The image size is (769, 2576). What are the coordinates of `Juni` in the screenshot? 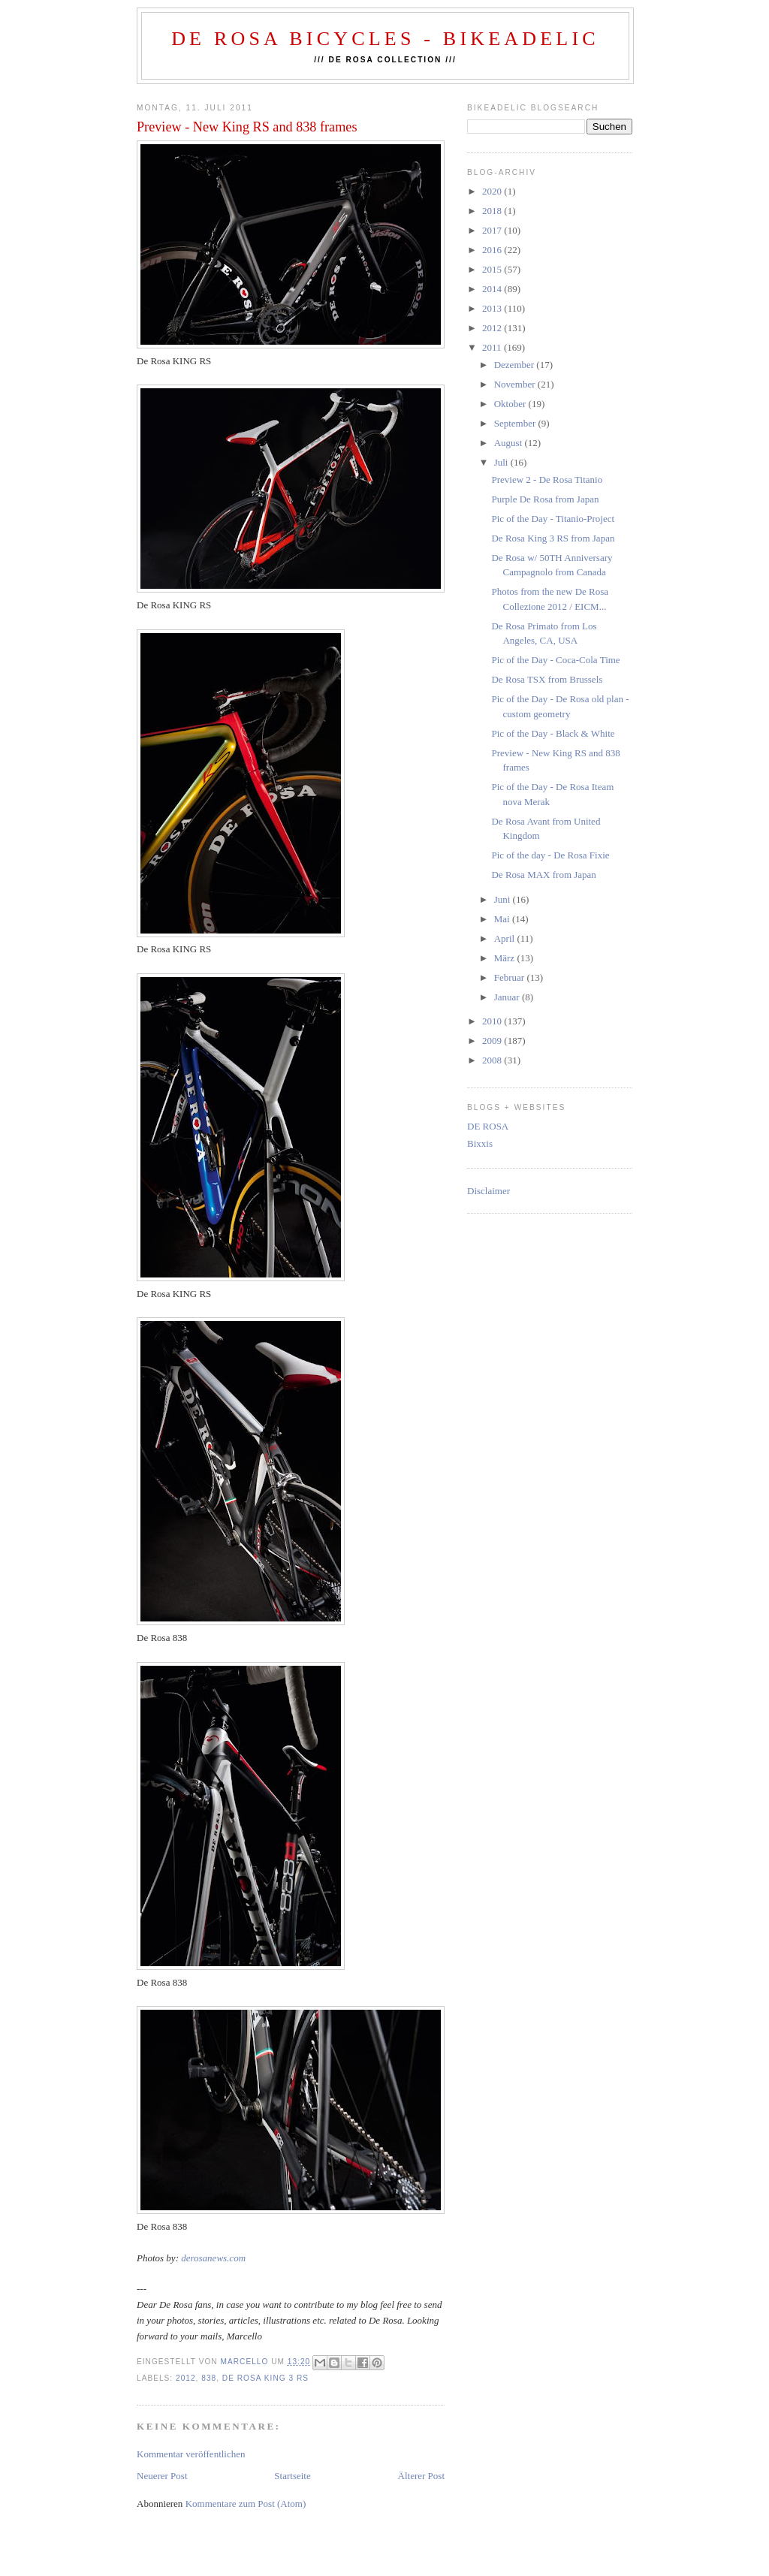 It's located at (503, 899).